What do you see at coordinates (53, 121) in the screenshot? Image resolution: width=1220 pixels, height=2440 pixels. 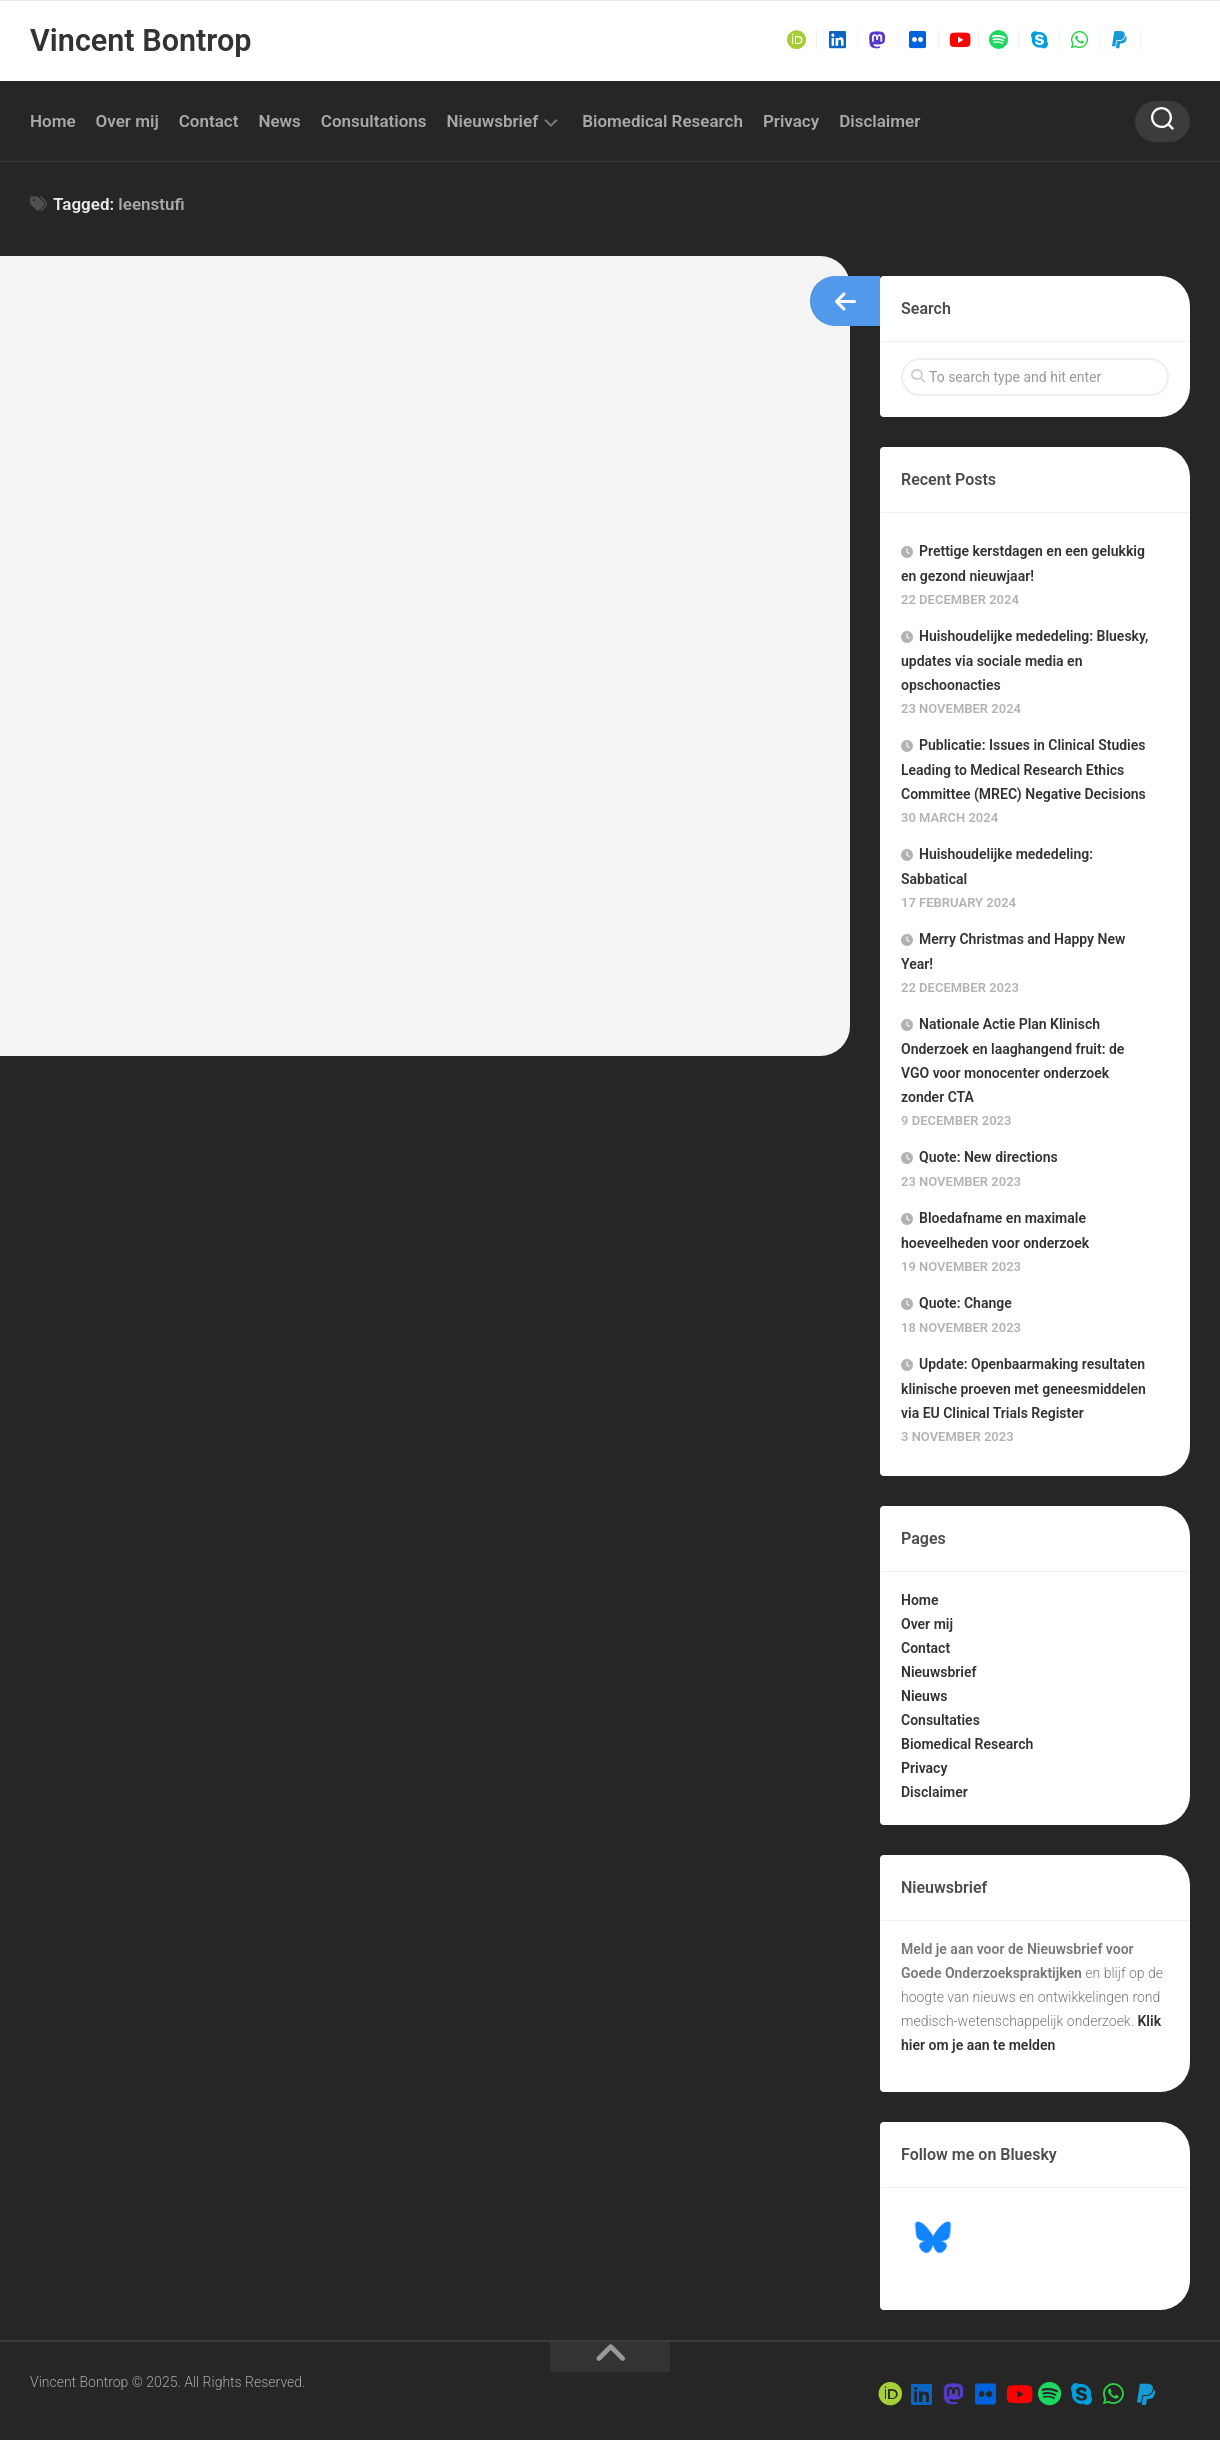 I see `Home` at bounding box center [53, 121].